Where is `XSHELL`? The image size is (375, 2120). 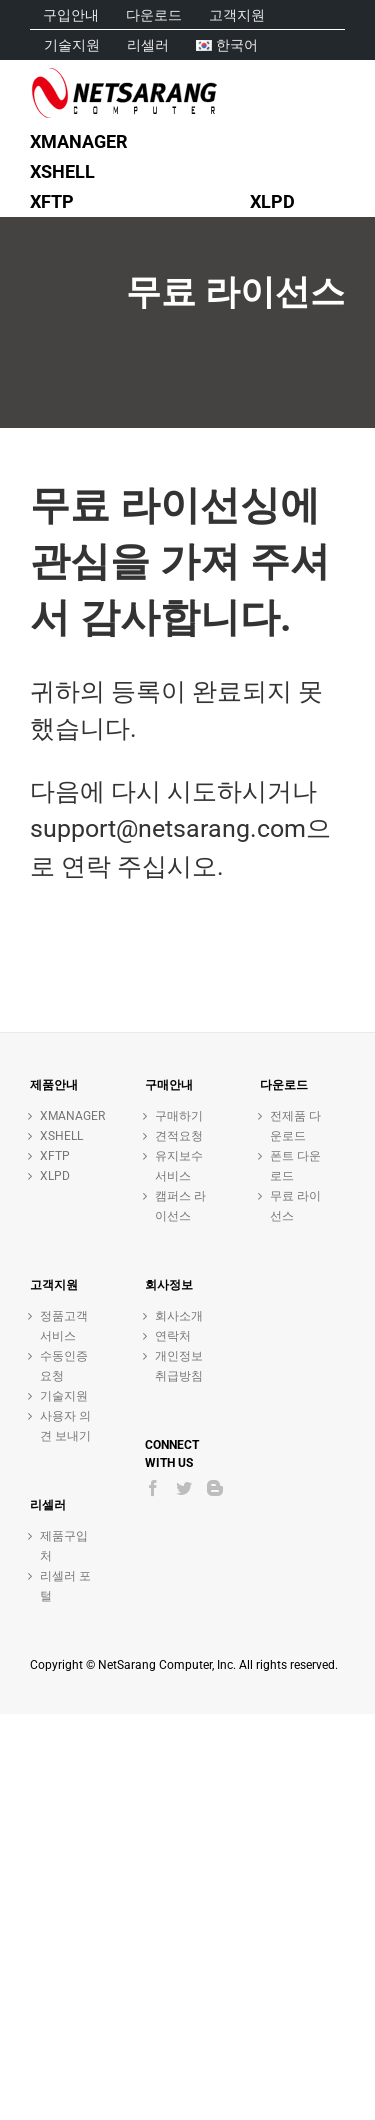 XSHELL is located at coordinates (61, 1136).